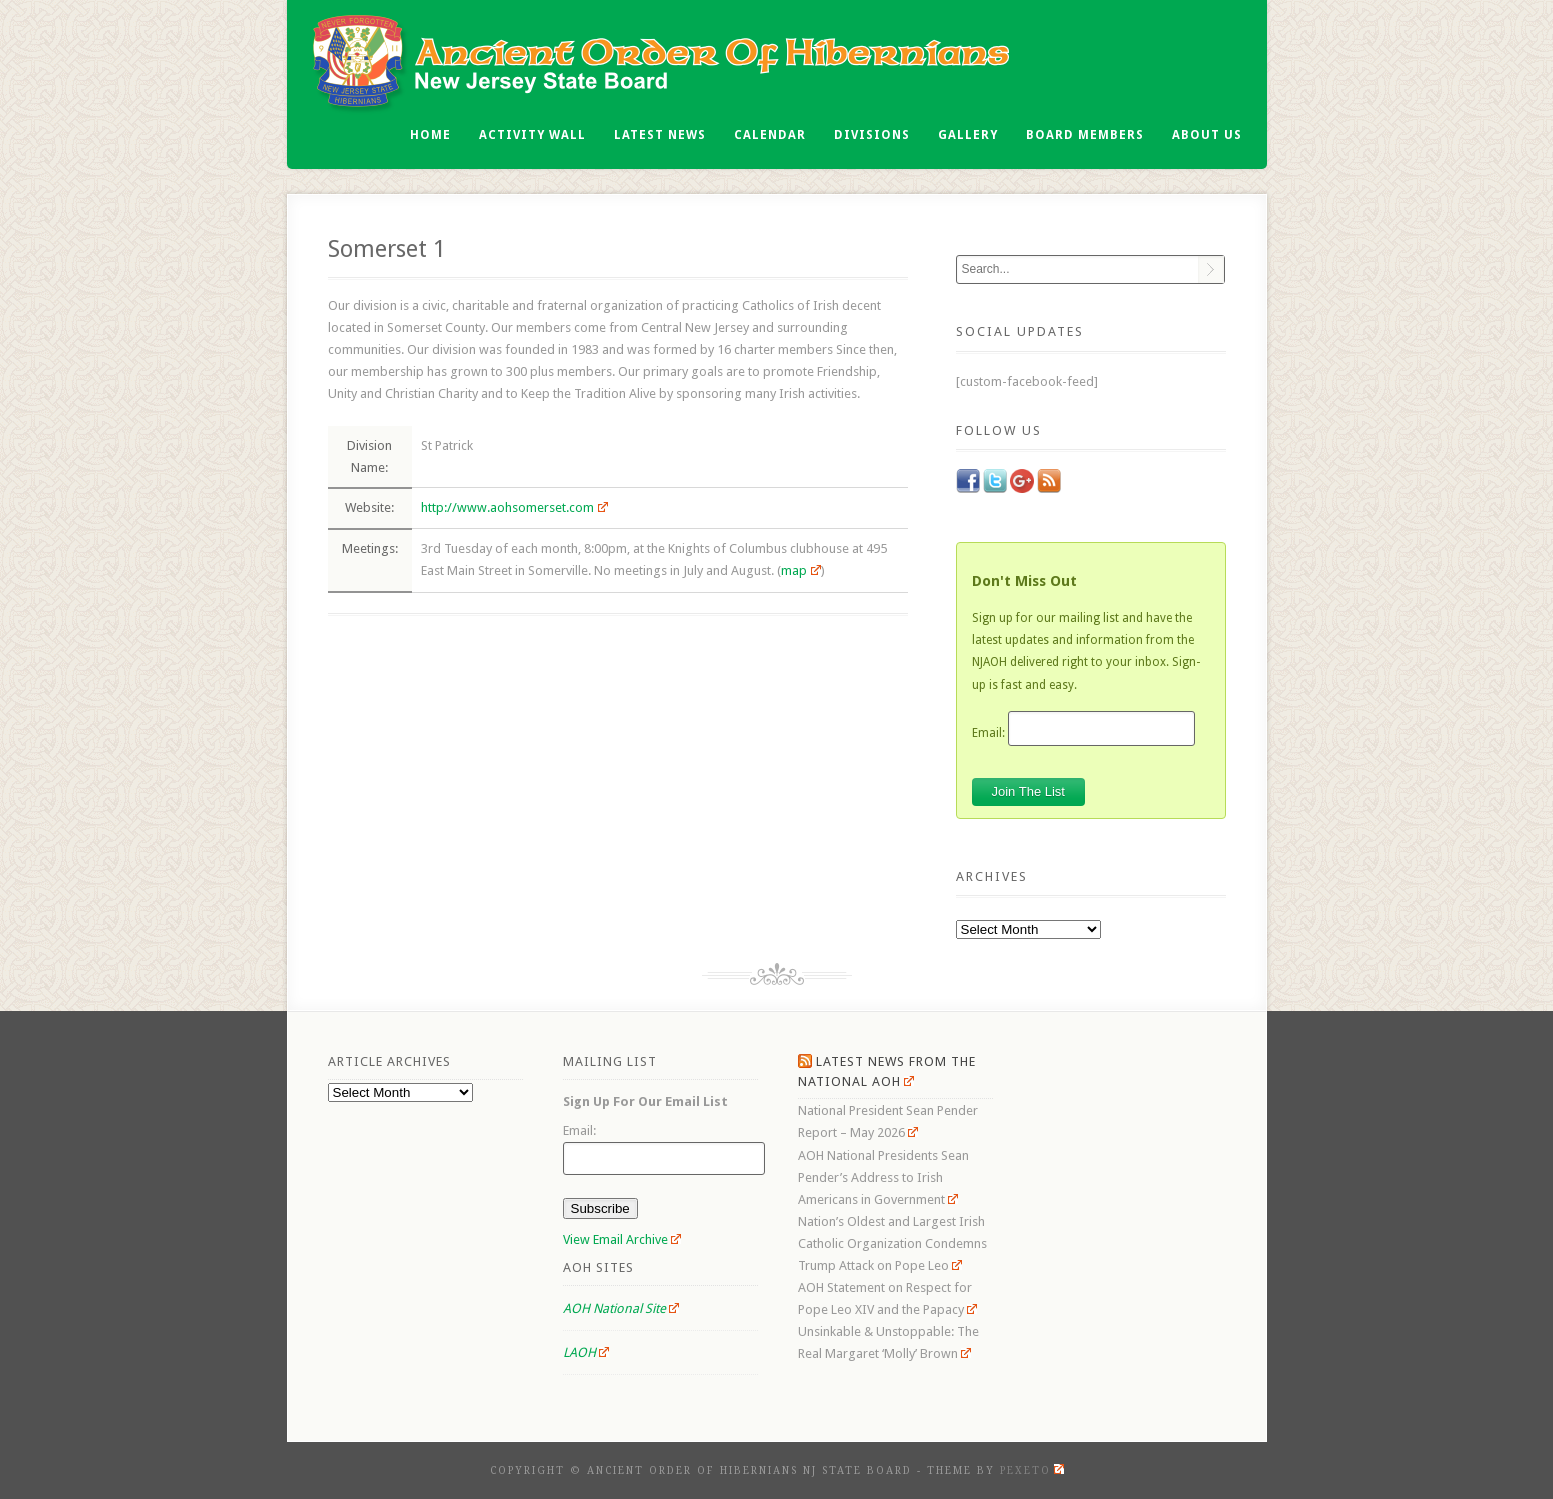  Describe the element at coordinates (622, 1239) in the screenshot. I see `View Email Archive` at that location.